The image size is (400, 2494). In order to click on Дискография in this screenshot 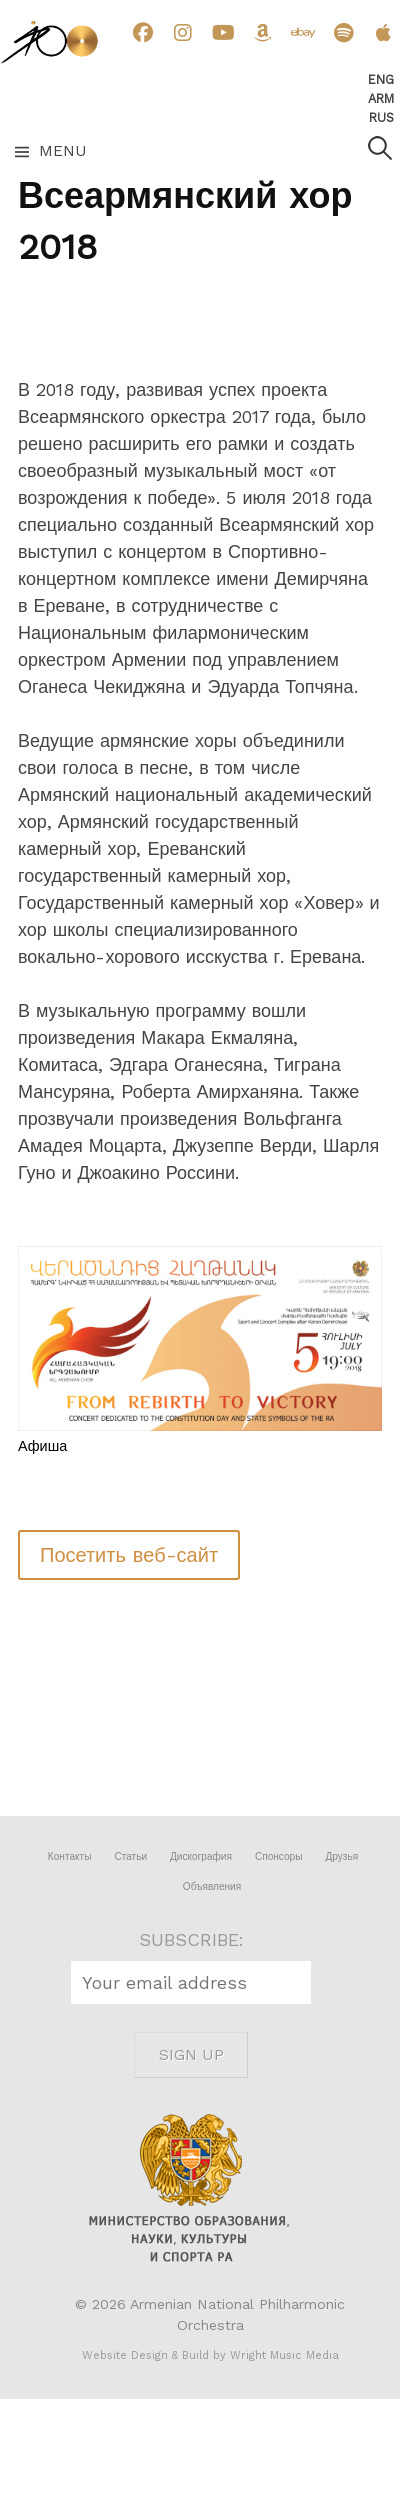, I will do `click(201, 1856)`.